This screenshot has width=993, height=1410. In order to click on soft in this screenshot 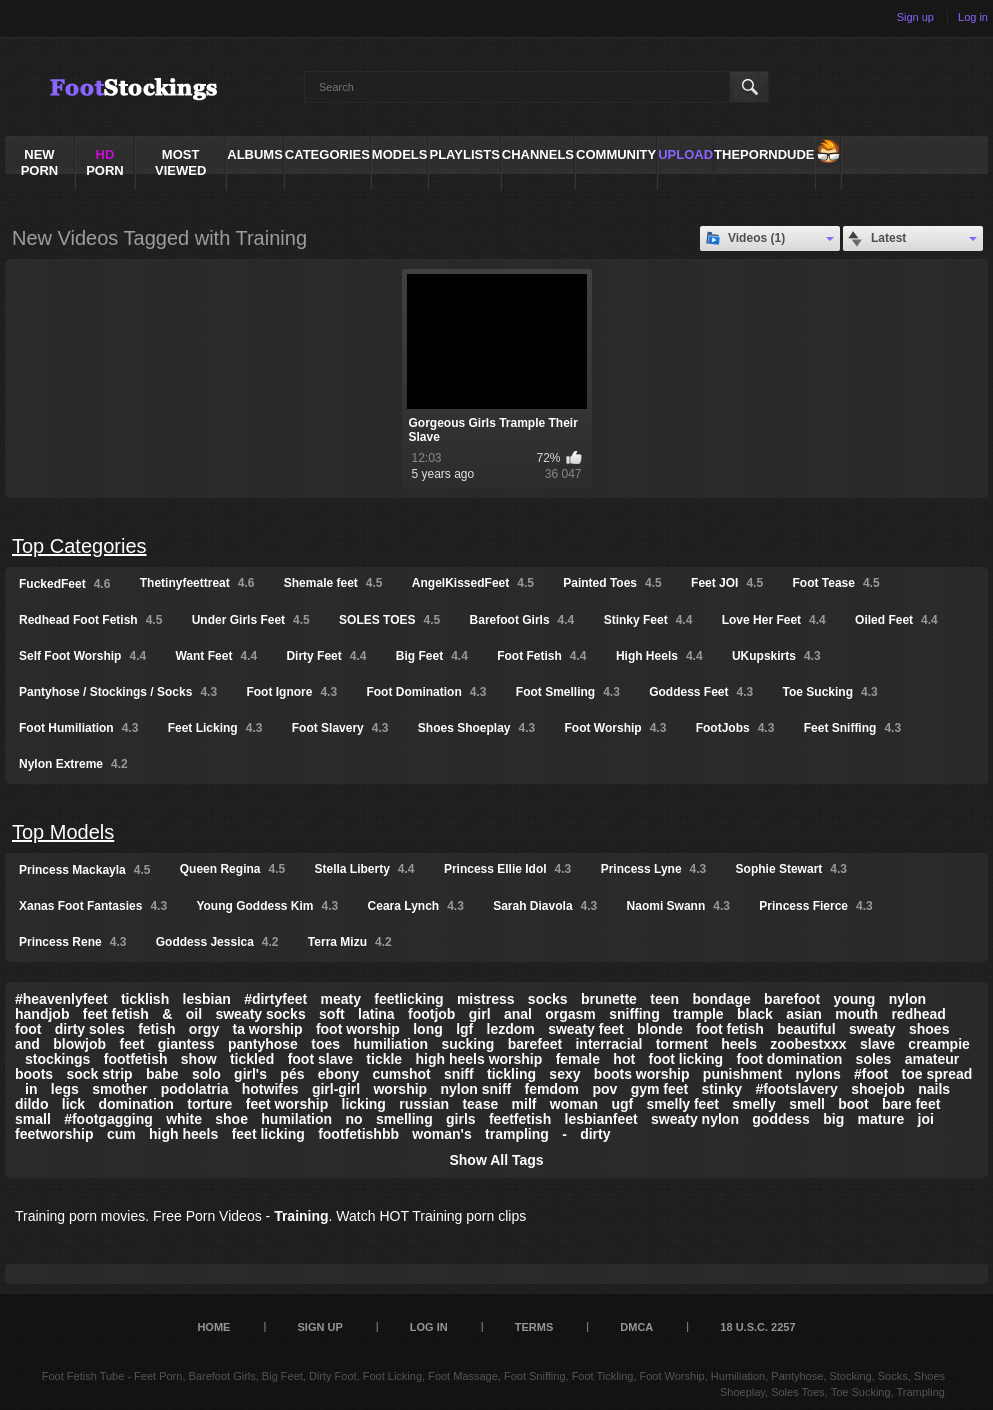, I will do `click(332, 1014)`.